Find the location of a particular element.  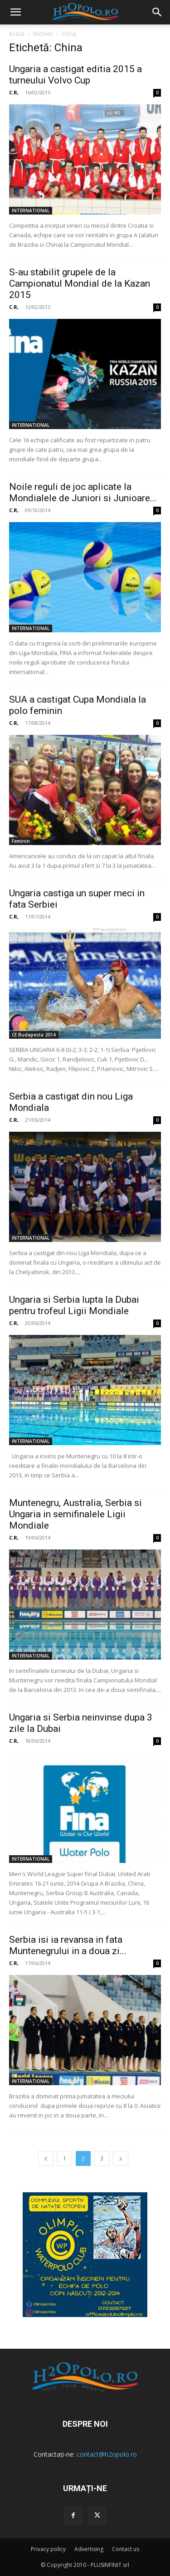

Ungaria a castigat editia 2015 a turneului Volvo Cup is located at coordinates (75, 75).